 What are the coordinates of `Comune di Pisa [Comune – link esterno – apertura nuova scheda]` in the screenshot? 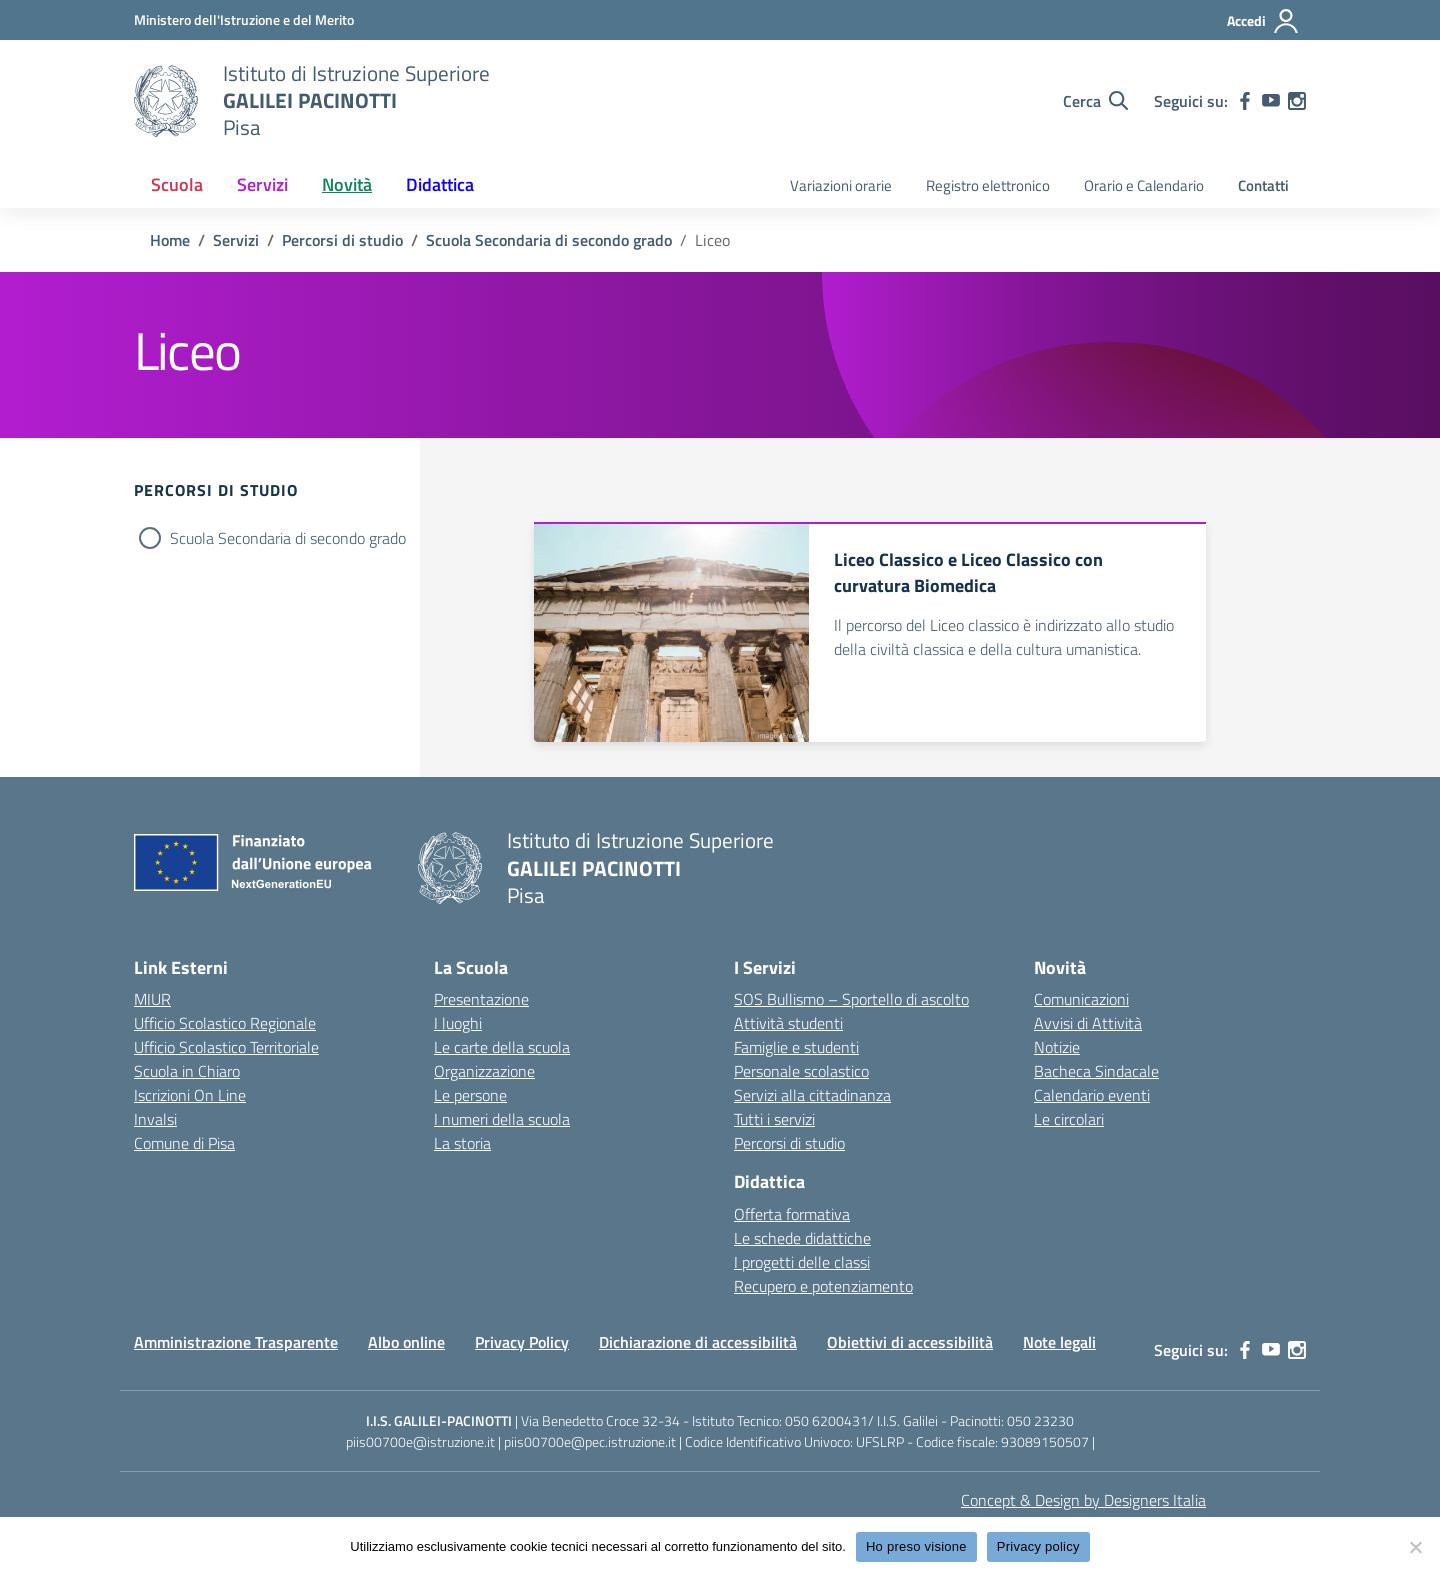 It's located at (184, 1143).